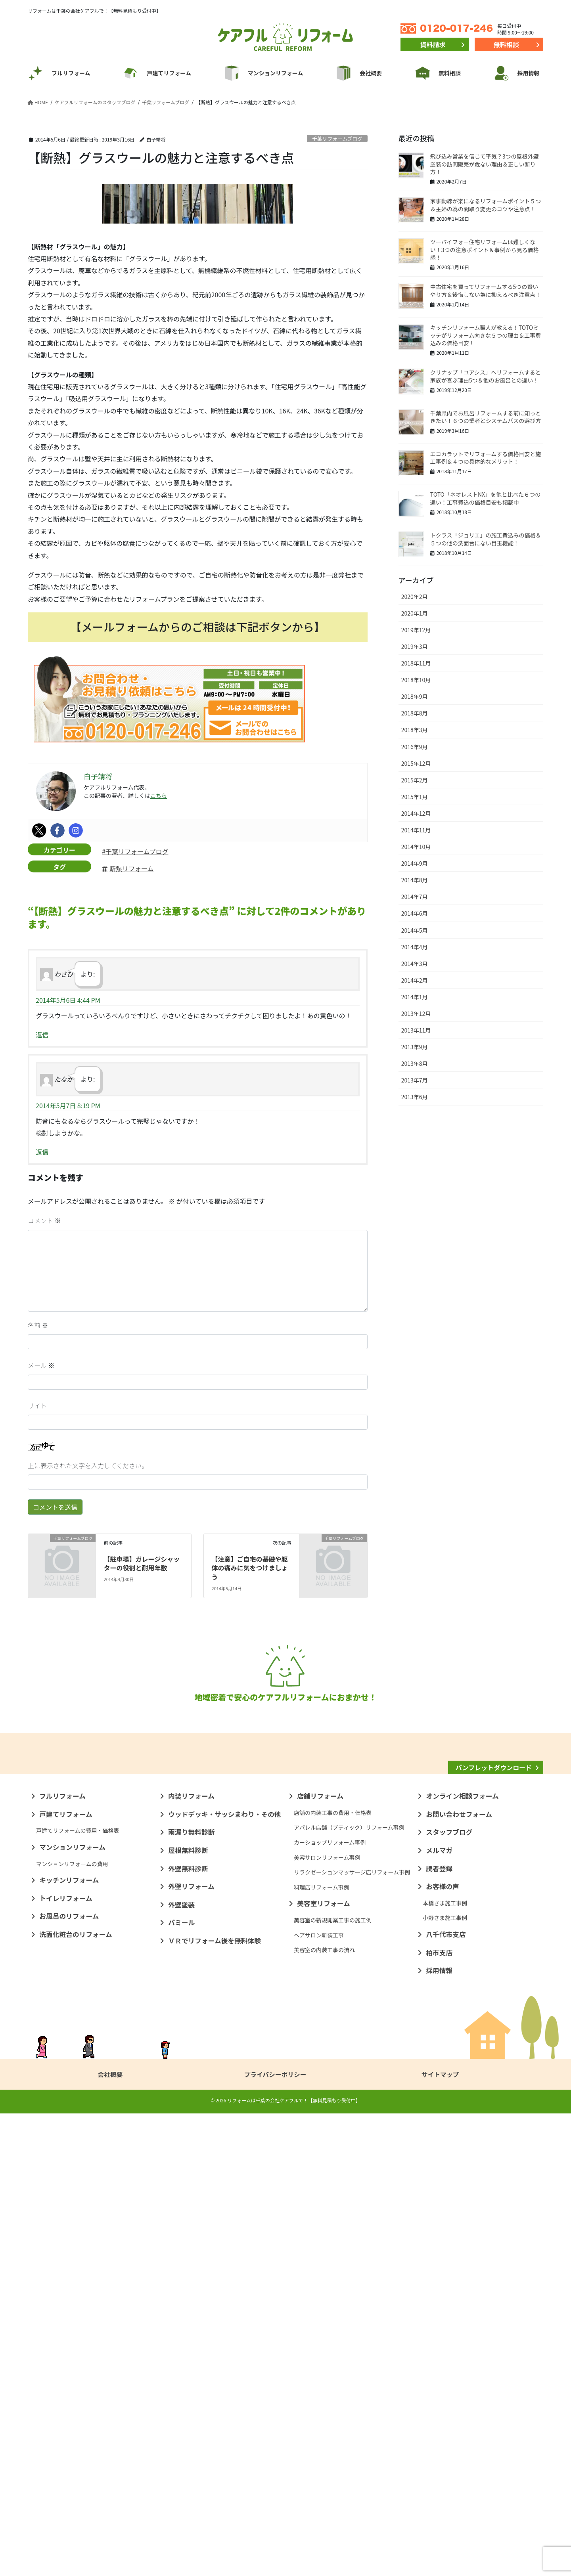 The image size is (571, 2576). What do you see at coordinates (439, 2415) in the screenshot?
I see `柏市支店` at bounding box center [439, 2415].